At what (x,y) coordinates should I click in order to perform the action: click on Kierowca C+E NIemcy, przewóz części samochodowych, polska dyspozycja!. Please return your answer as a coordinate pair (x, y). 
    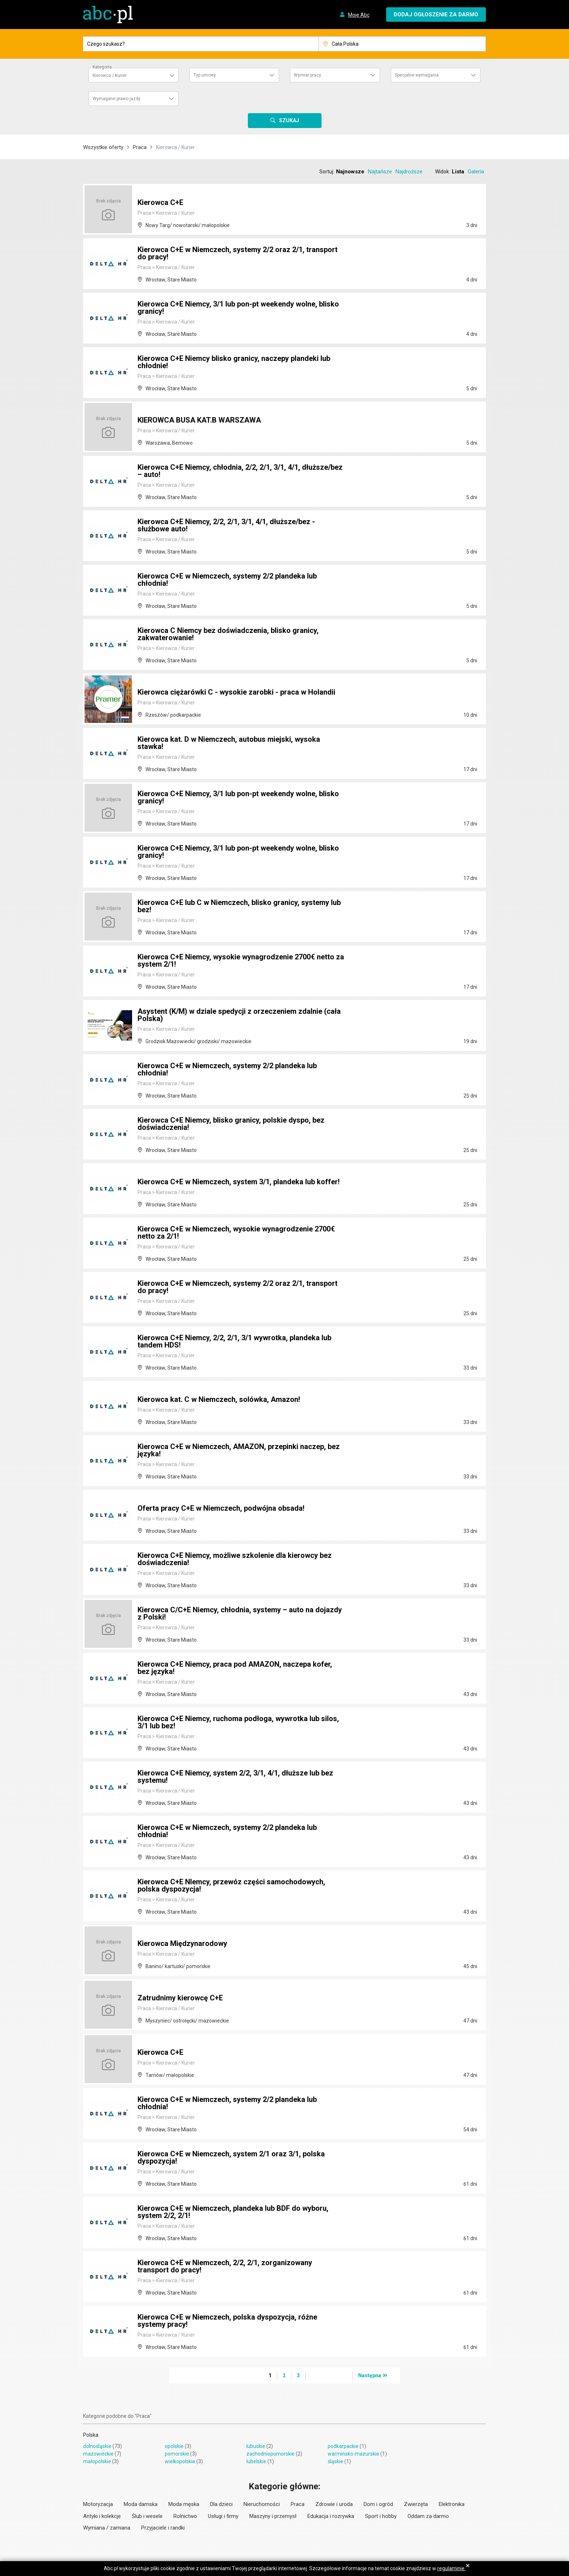
    Looking at the image, I should click on (231, 1885).